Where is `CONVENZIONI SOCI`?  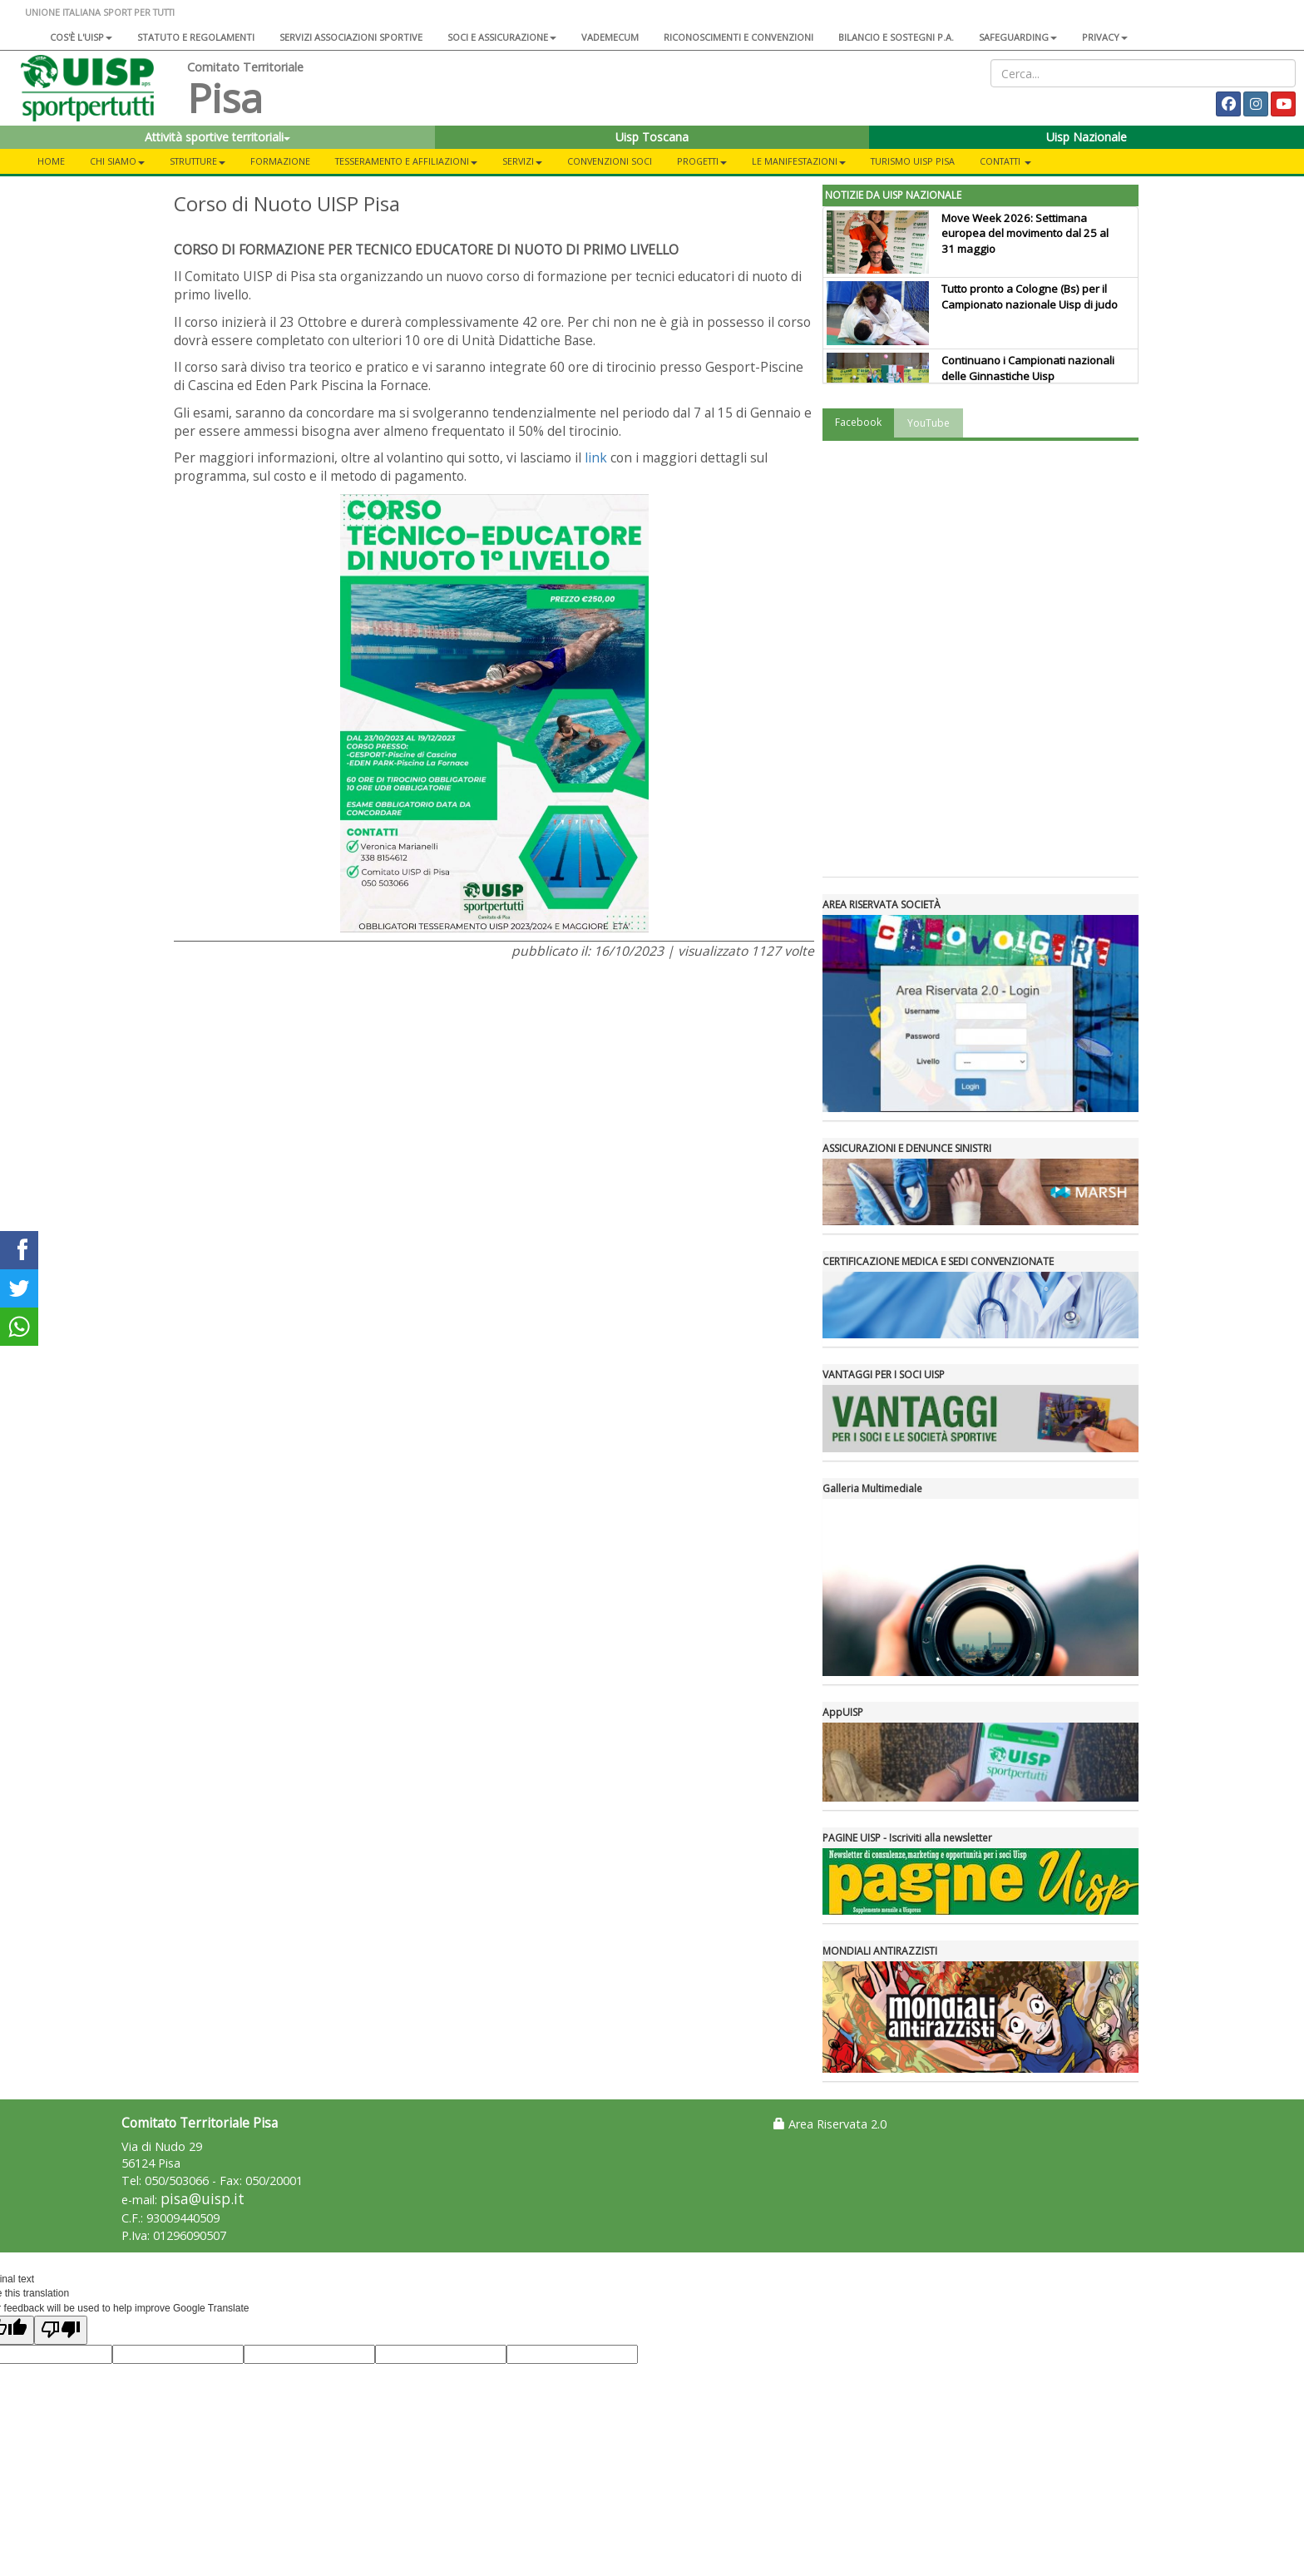 CONVENZIONI SOCI is located at coordinates (609, 161).